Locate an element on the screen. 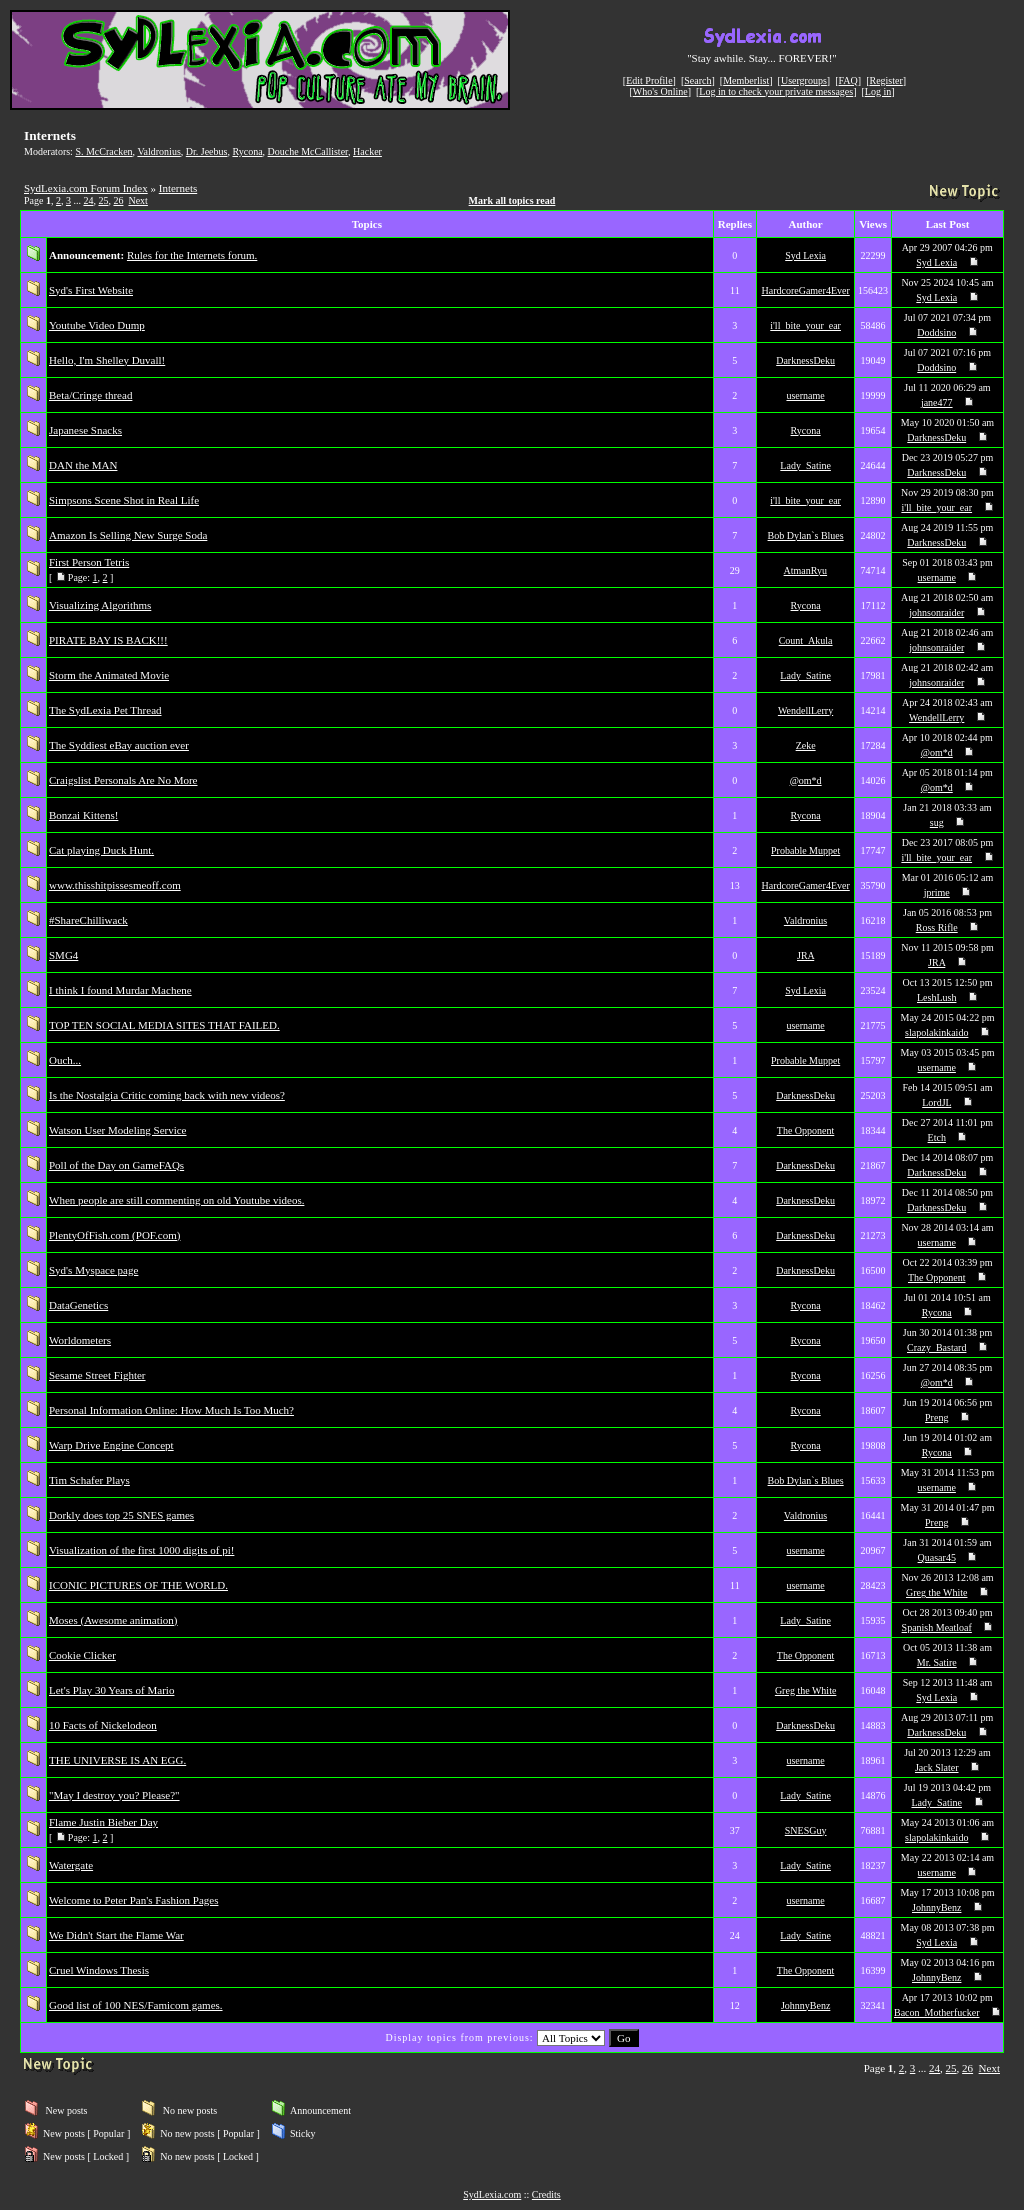 This screenshot has height=2210, width=1024. Quasar45 is located at coordinates (937, 1557).